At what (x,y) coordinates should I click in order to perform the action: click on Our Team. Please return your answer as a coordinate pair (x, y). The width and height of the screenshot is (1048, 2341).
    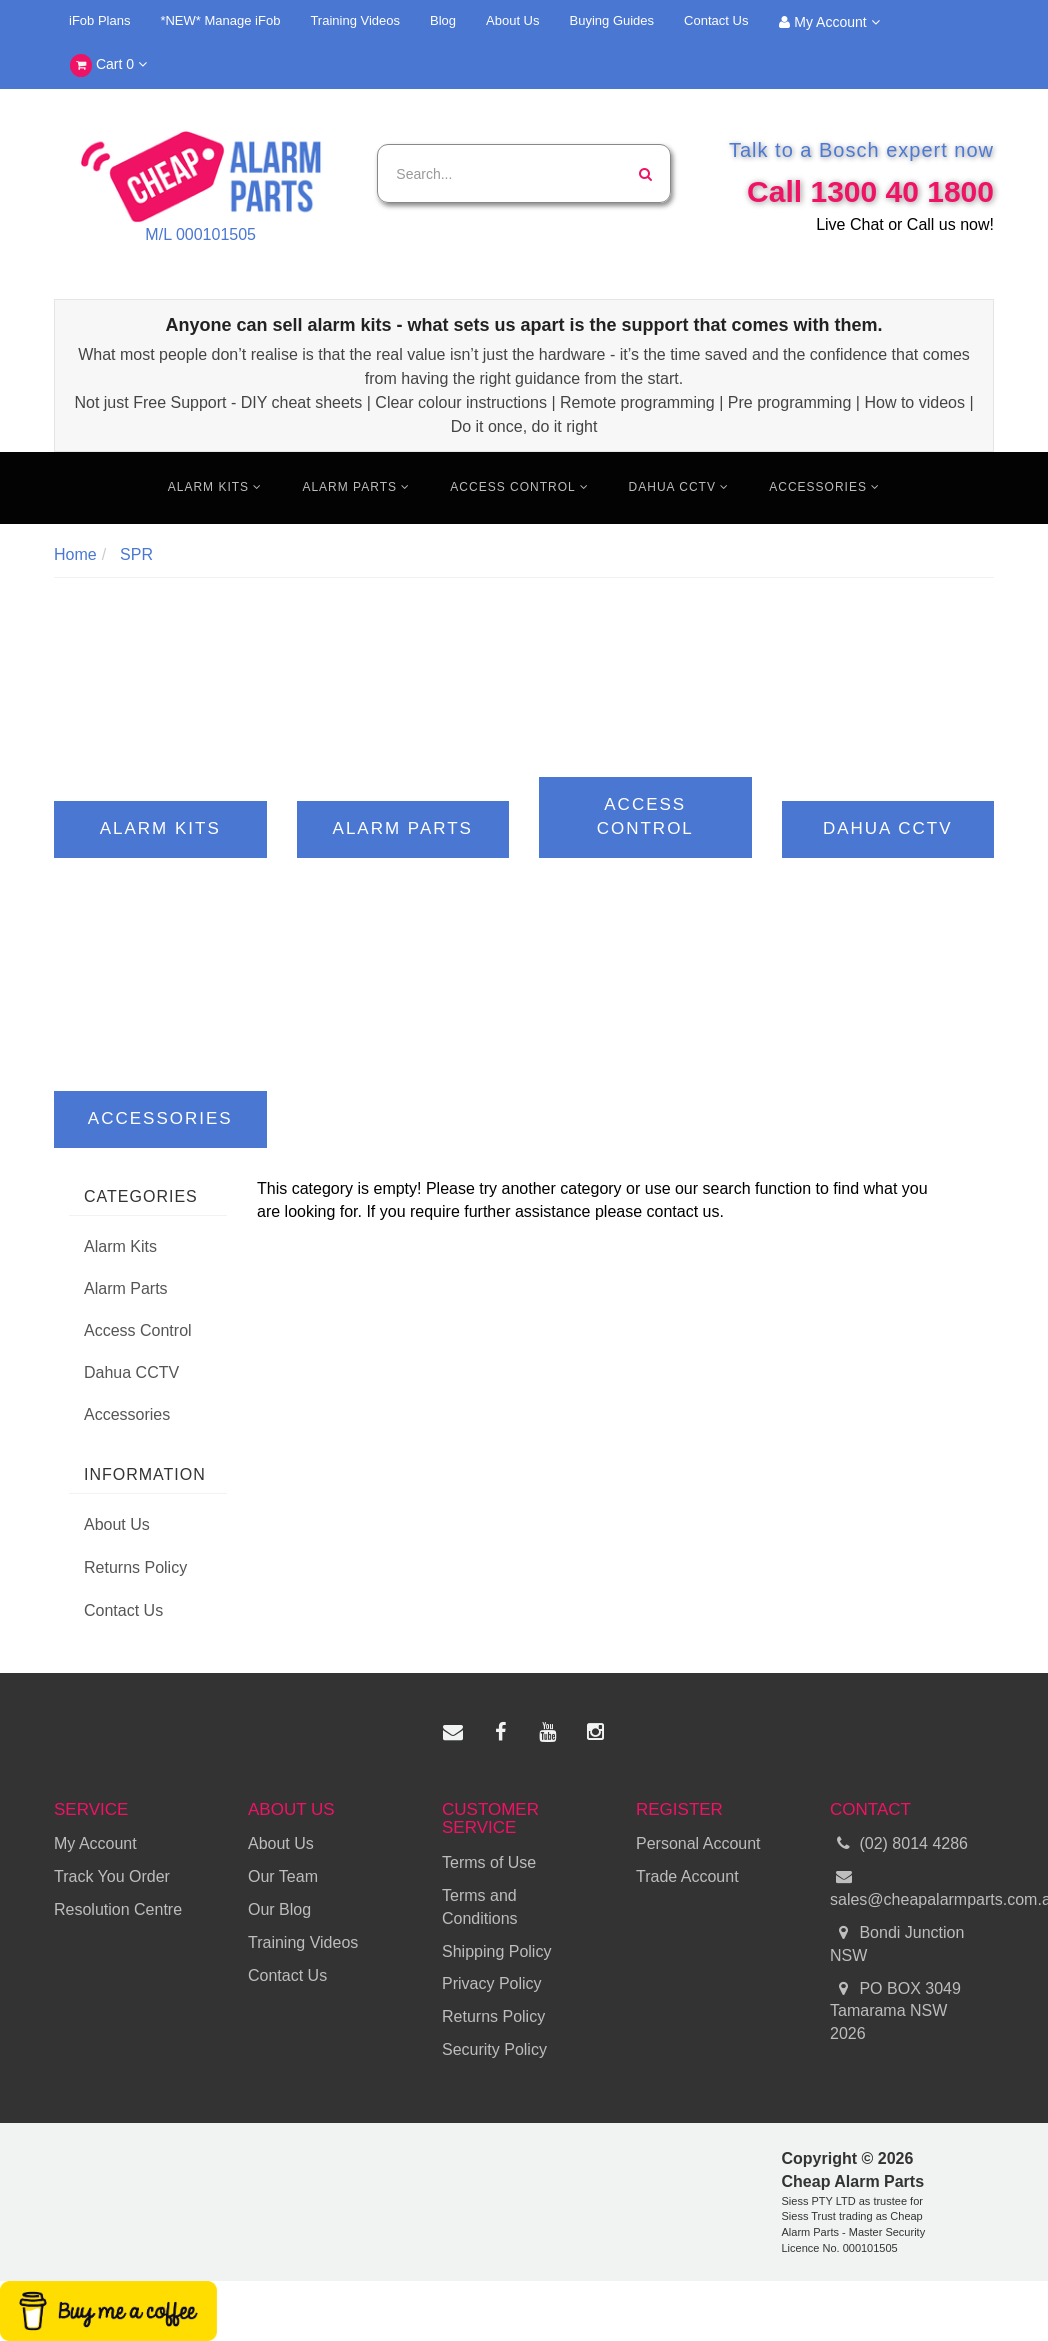
    Looking at the image, I should click on (283, 1876).